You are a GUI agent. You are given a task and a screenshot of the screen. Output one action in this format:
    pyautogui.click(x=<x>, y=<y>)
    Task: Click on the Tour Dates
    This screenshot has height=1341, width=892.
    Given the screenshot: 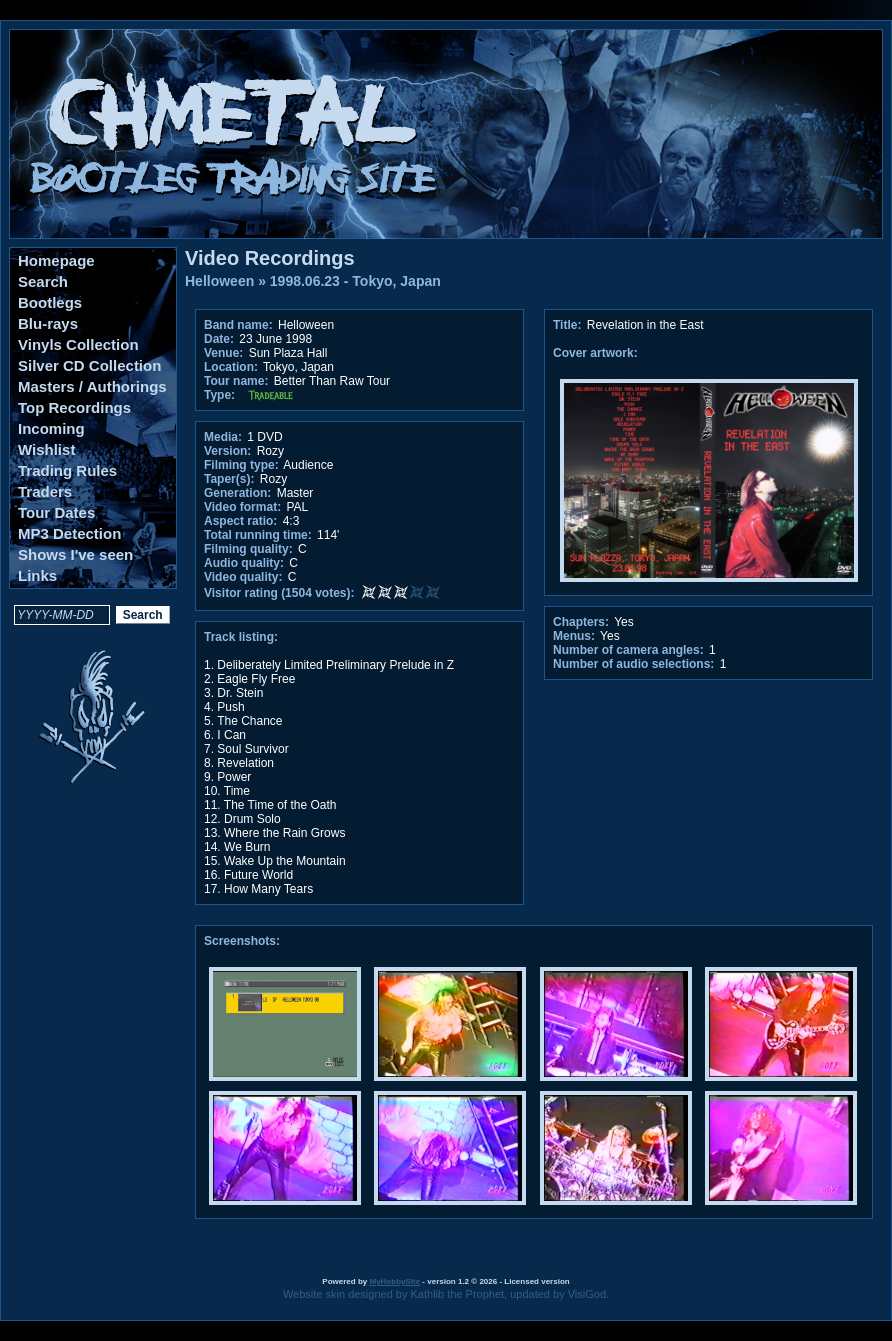 What is the action you would take?
    pyautogui.click(x=56, y=512)
    